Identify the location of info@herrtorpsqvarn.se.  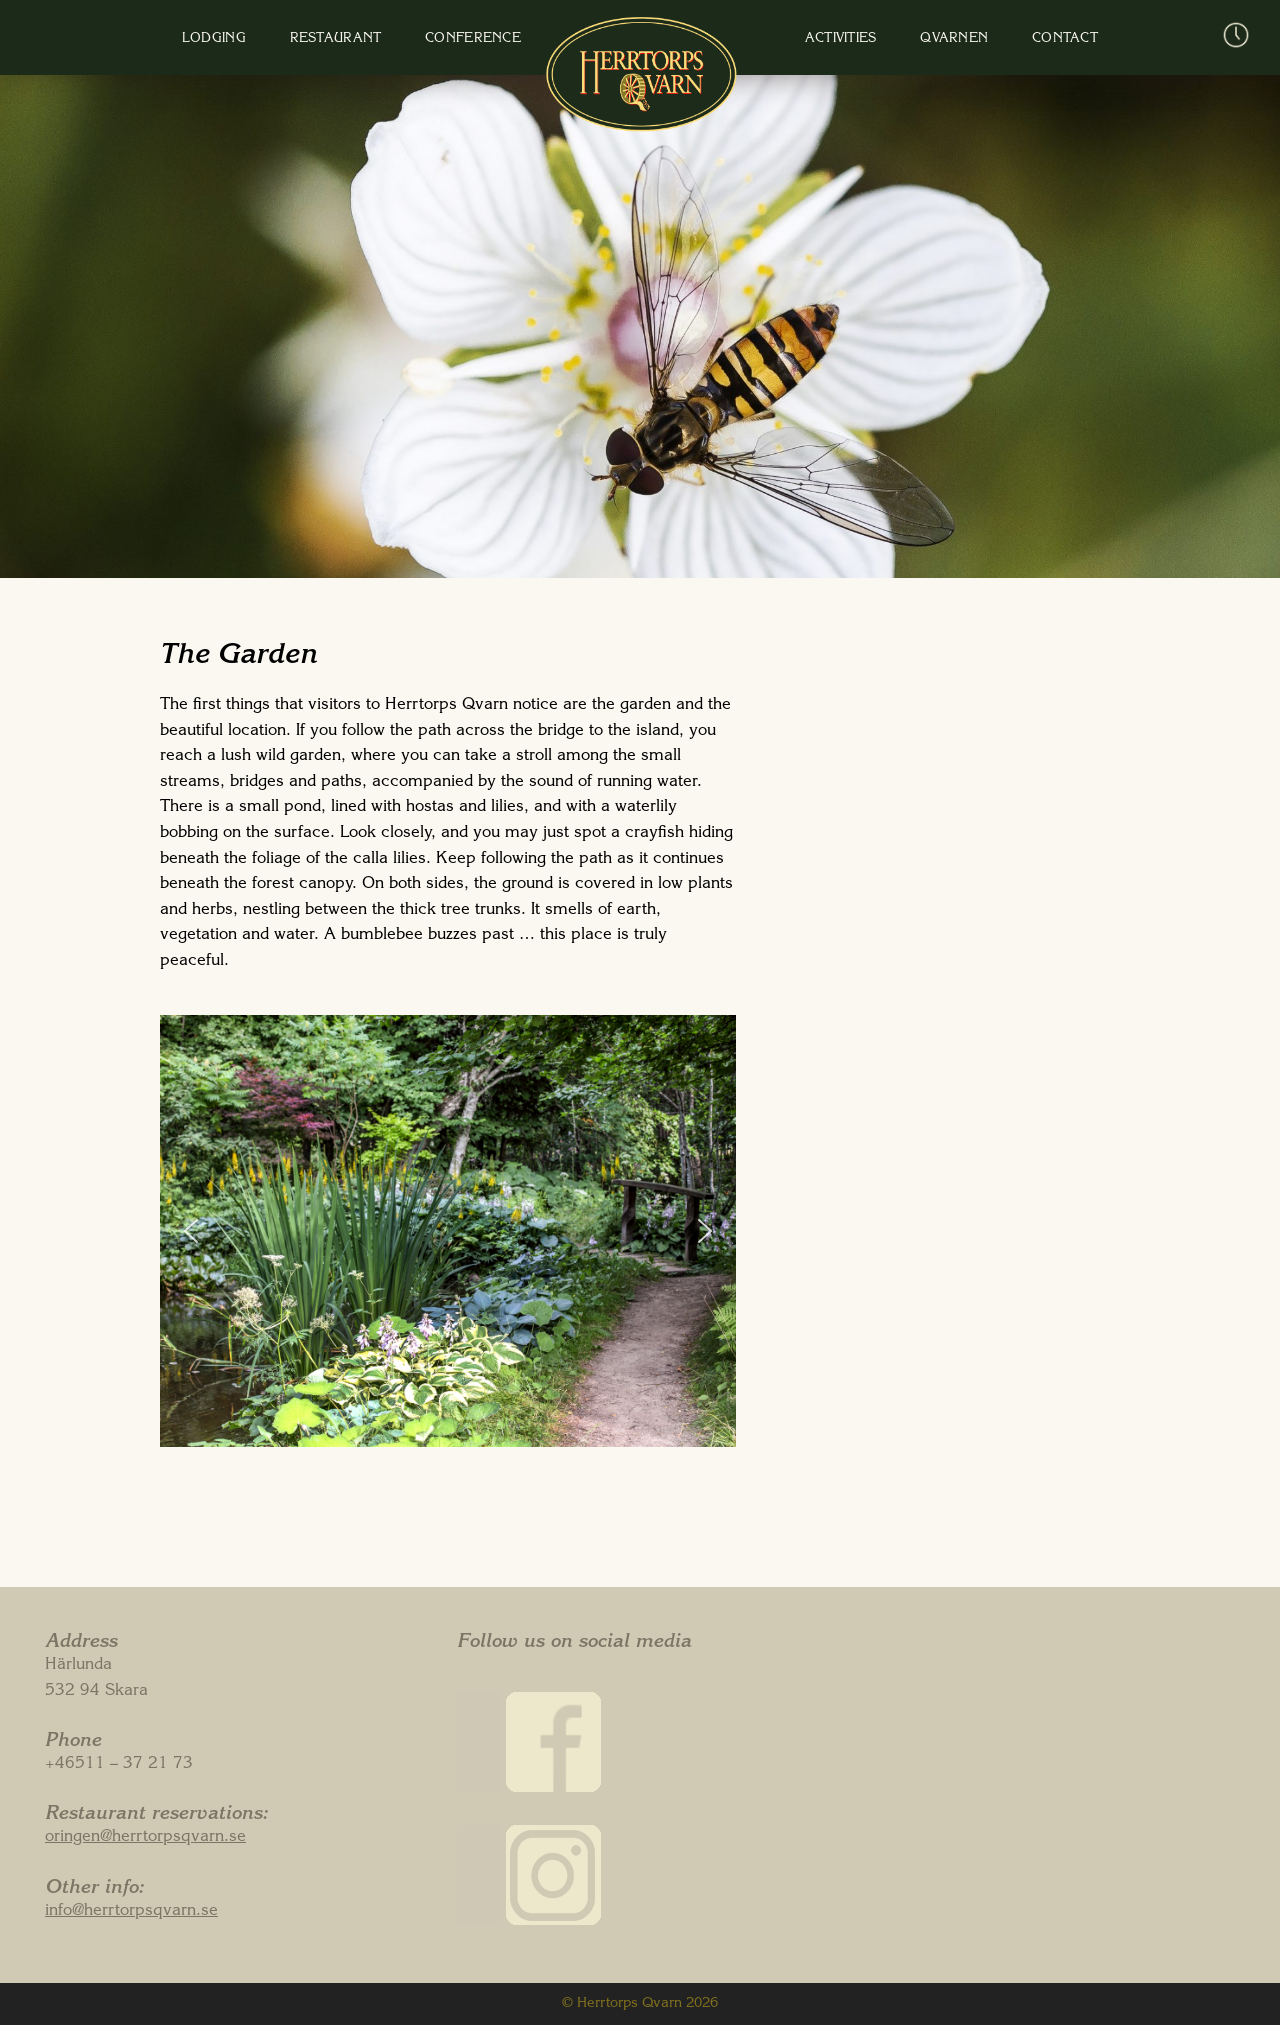
(131, 1912).